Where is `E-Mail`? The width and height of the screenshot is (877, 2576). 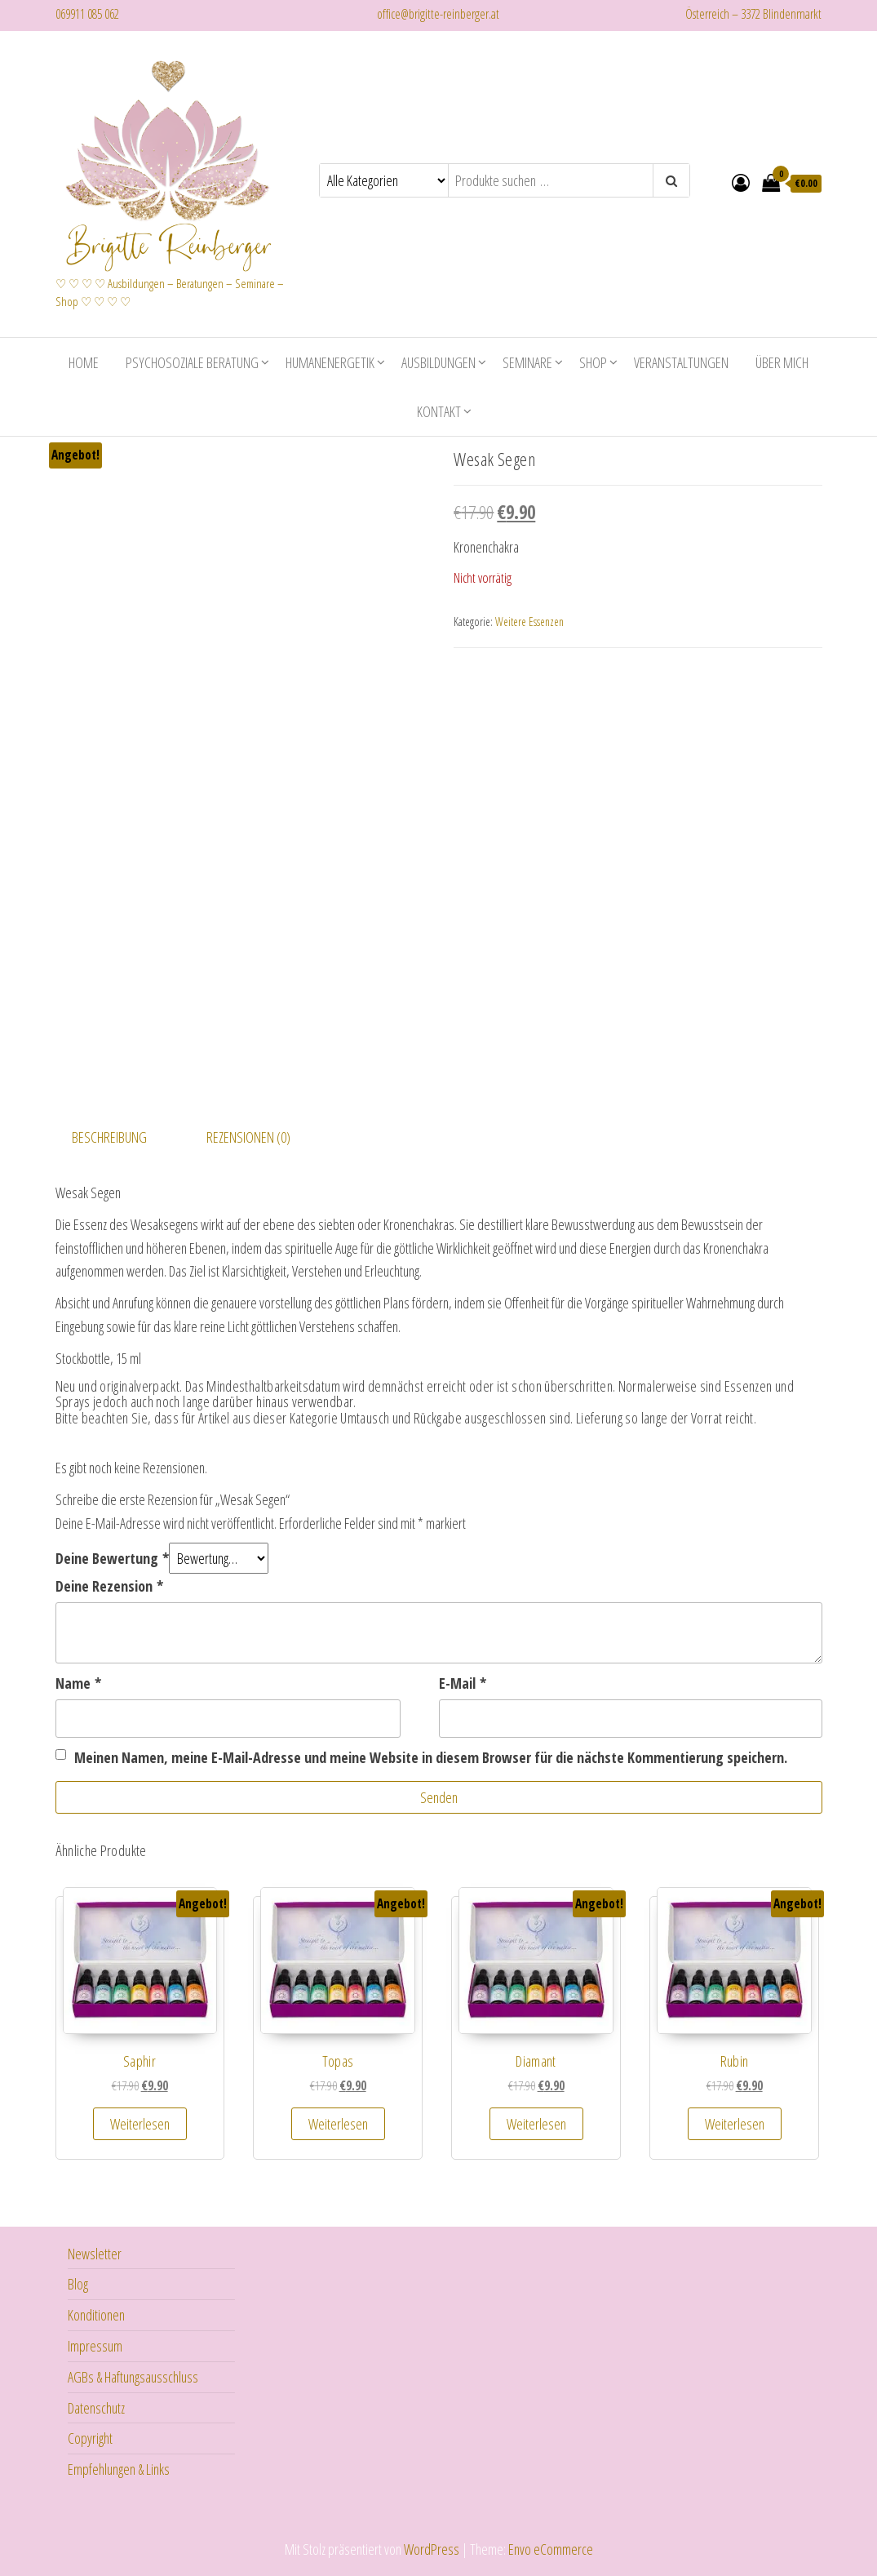 E-Mail is located at coordinates (462, 1681).